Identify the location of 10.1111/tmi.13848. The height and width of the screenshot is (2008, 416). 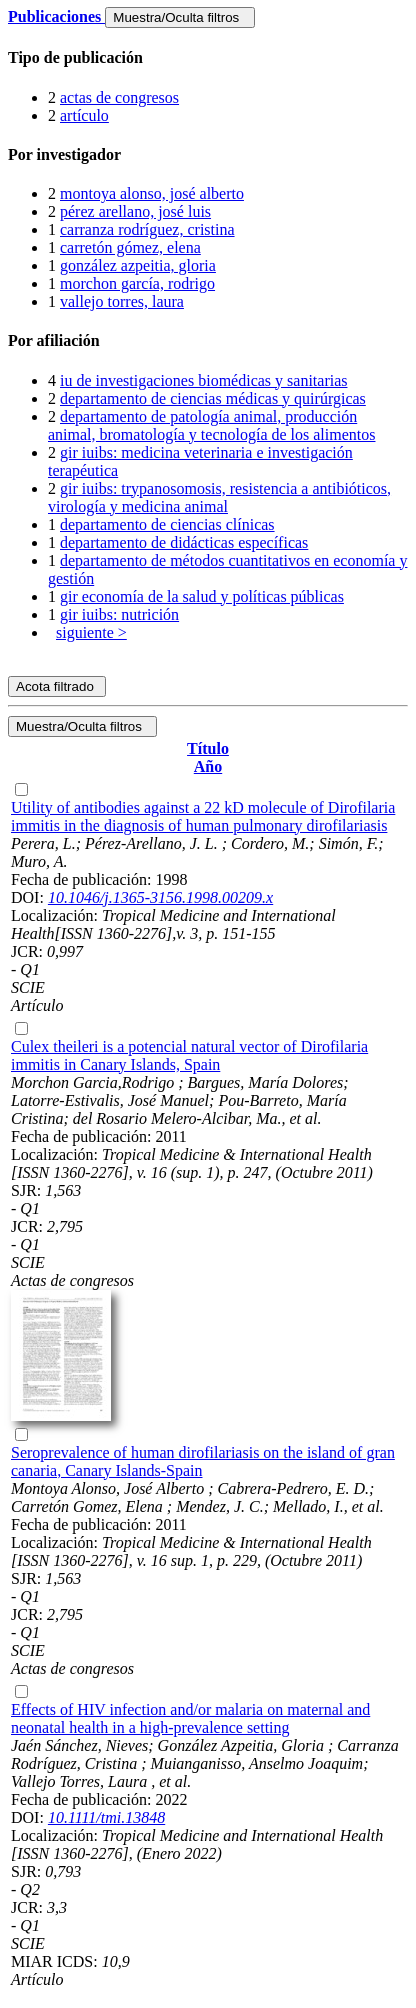
(106, 1817).